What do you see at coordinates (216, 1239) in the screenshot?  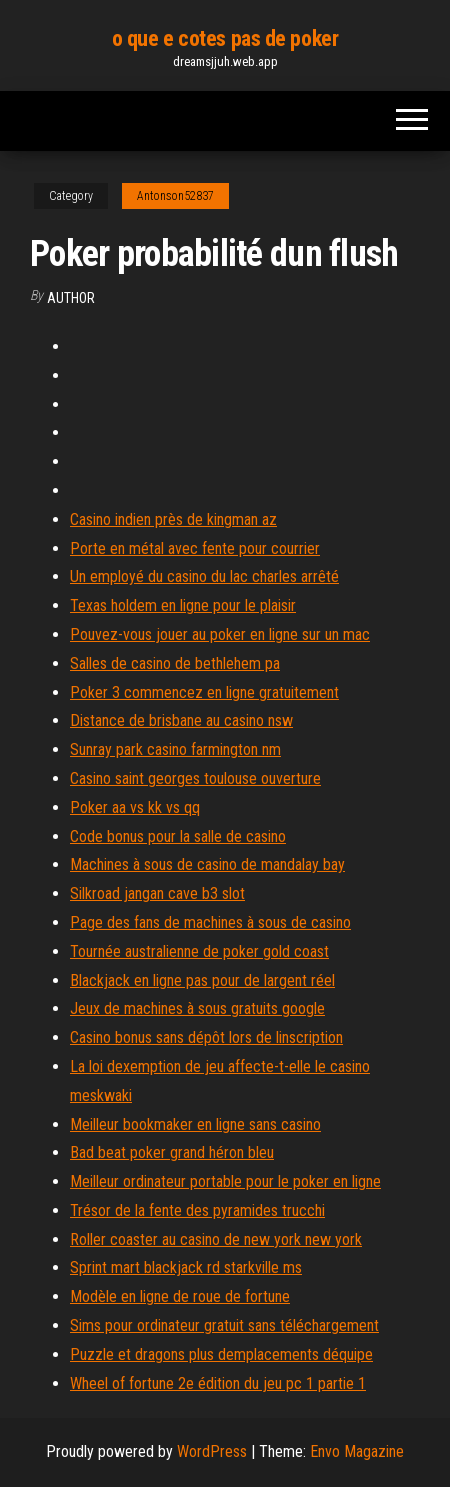 I see `Roller coaster au casino de new york new york` at bounding box center [216, 1239].